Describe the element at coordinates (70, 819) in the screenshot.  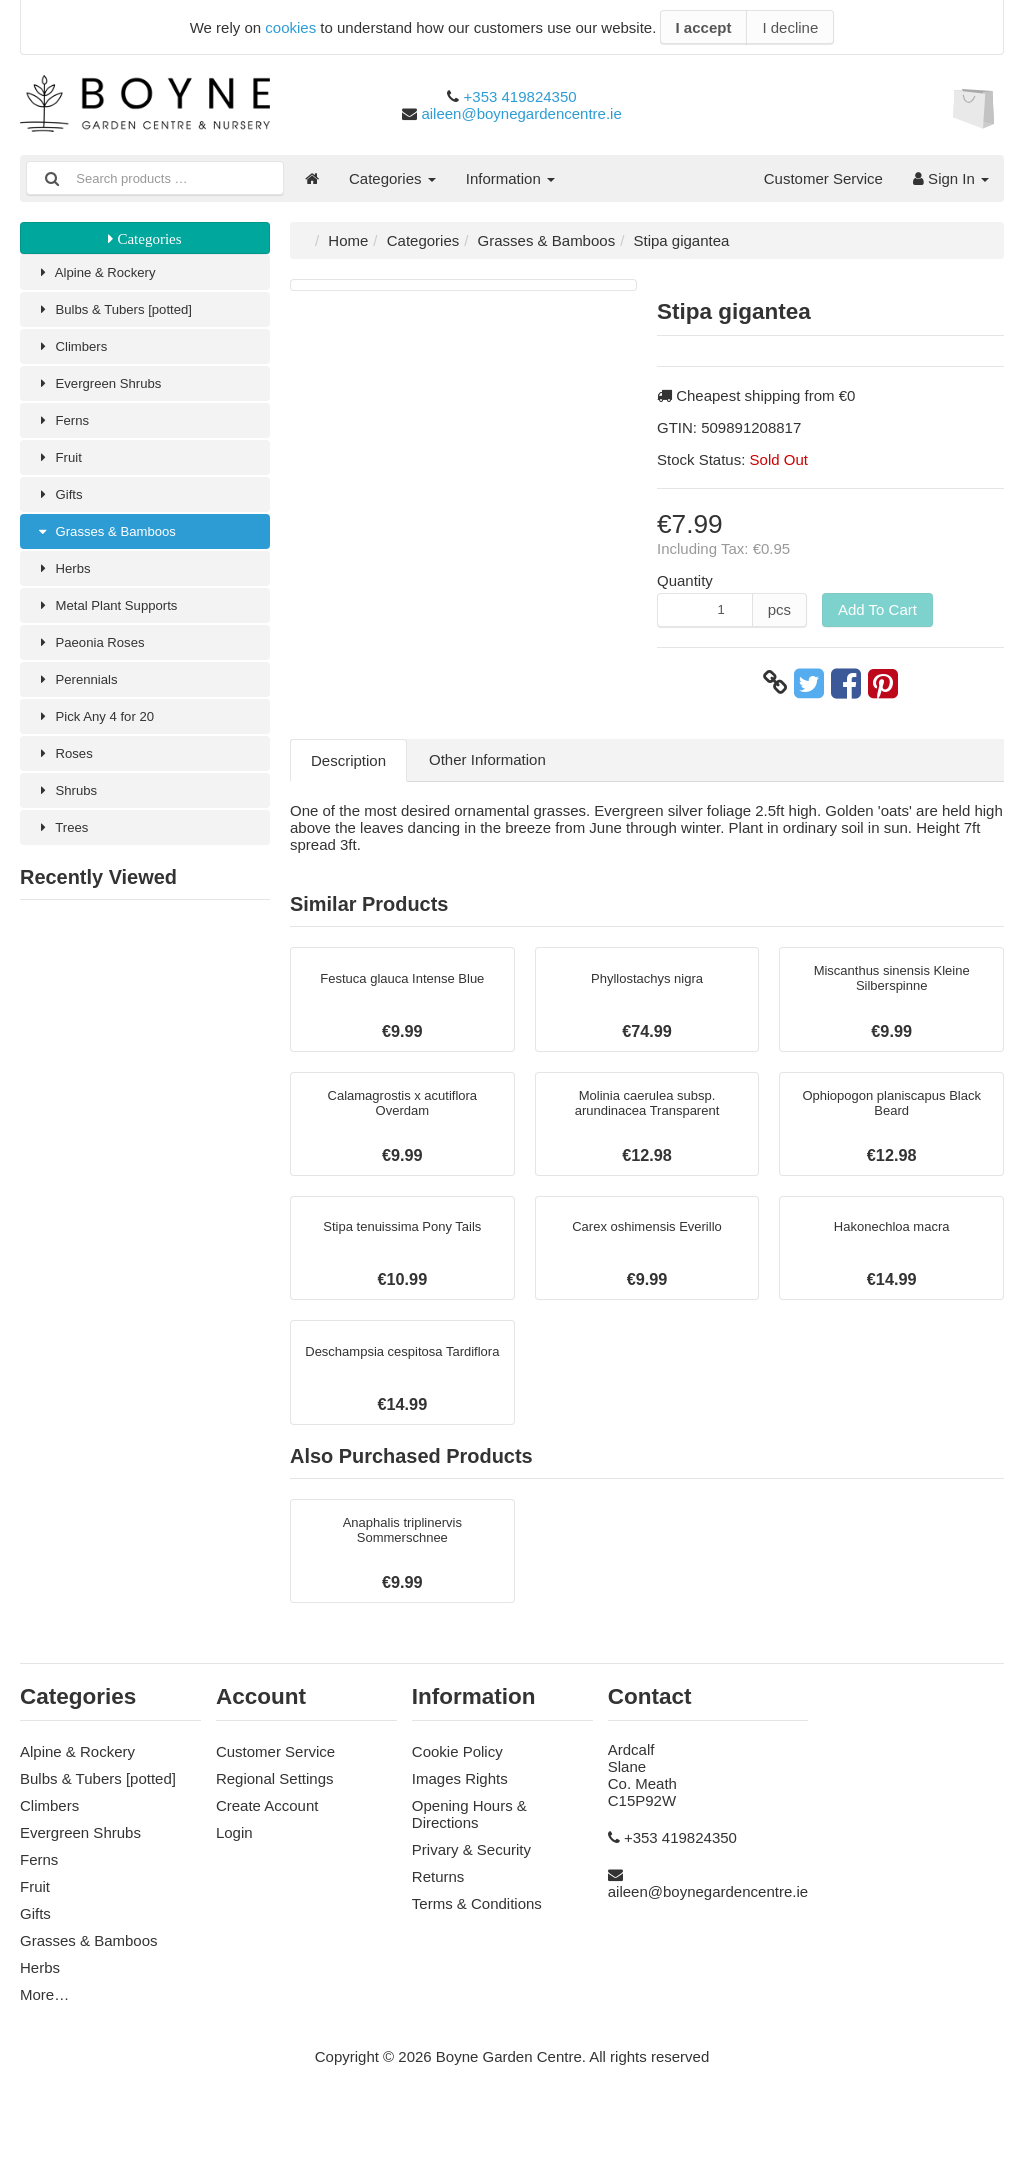
I see `Shrubs` at that location.